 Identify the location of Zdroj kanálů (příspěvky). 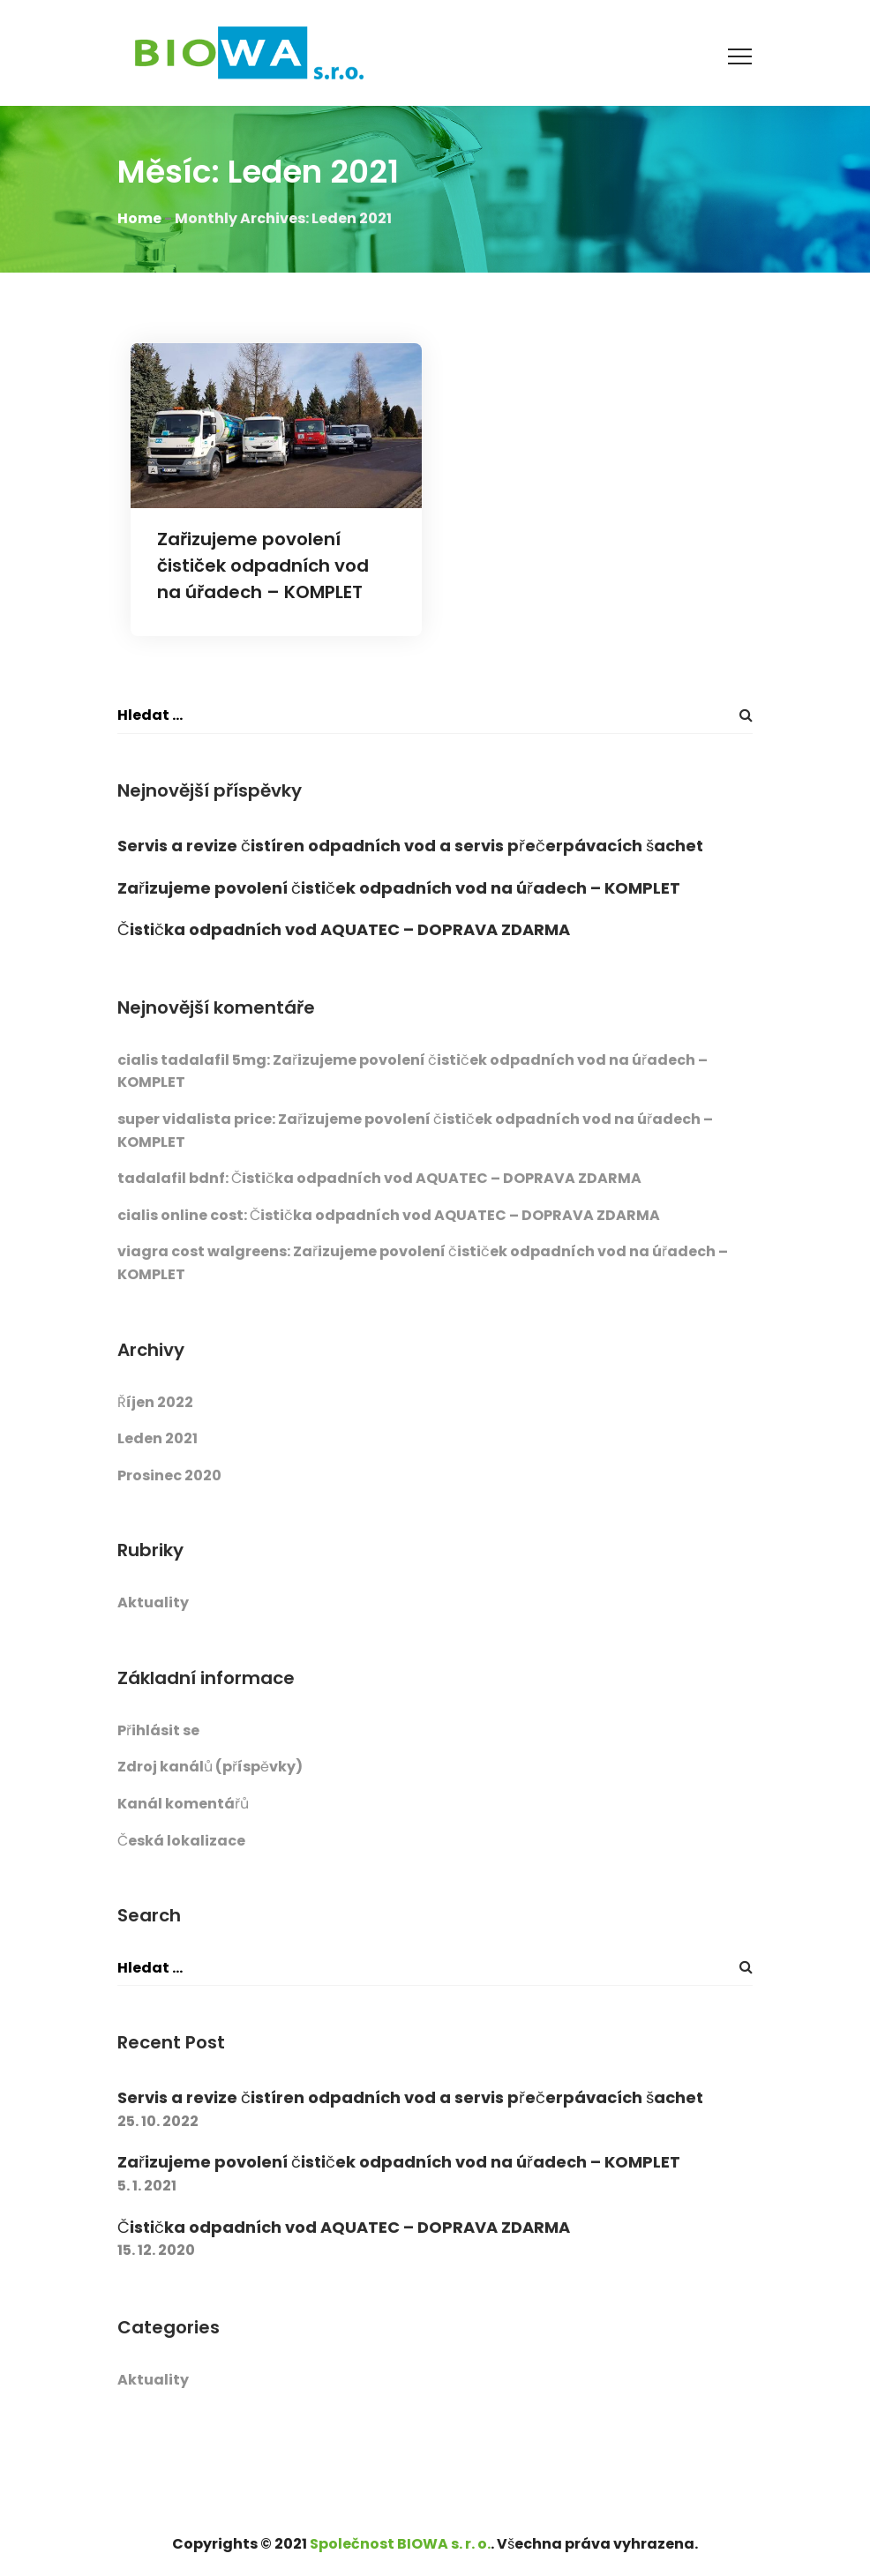
(210, 1766).